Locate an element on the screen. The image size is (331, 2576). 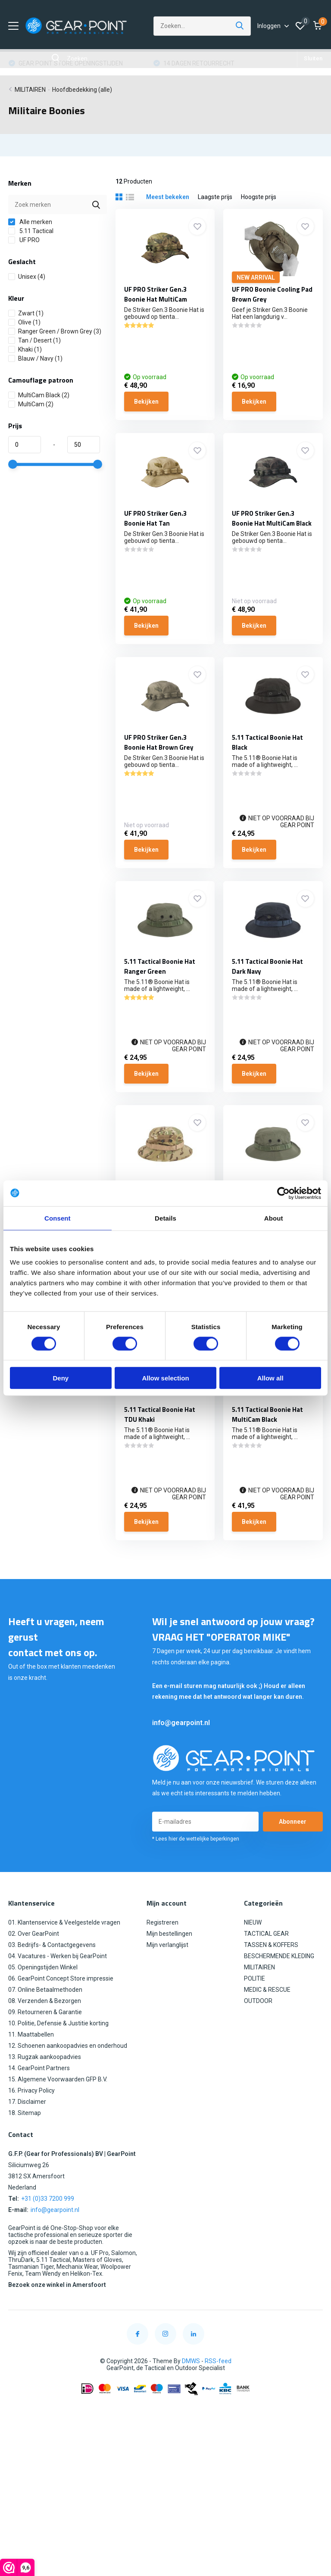
Bekijken is located at coordinates (146, 401).